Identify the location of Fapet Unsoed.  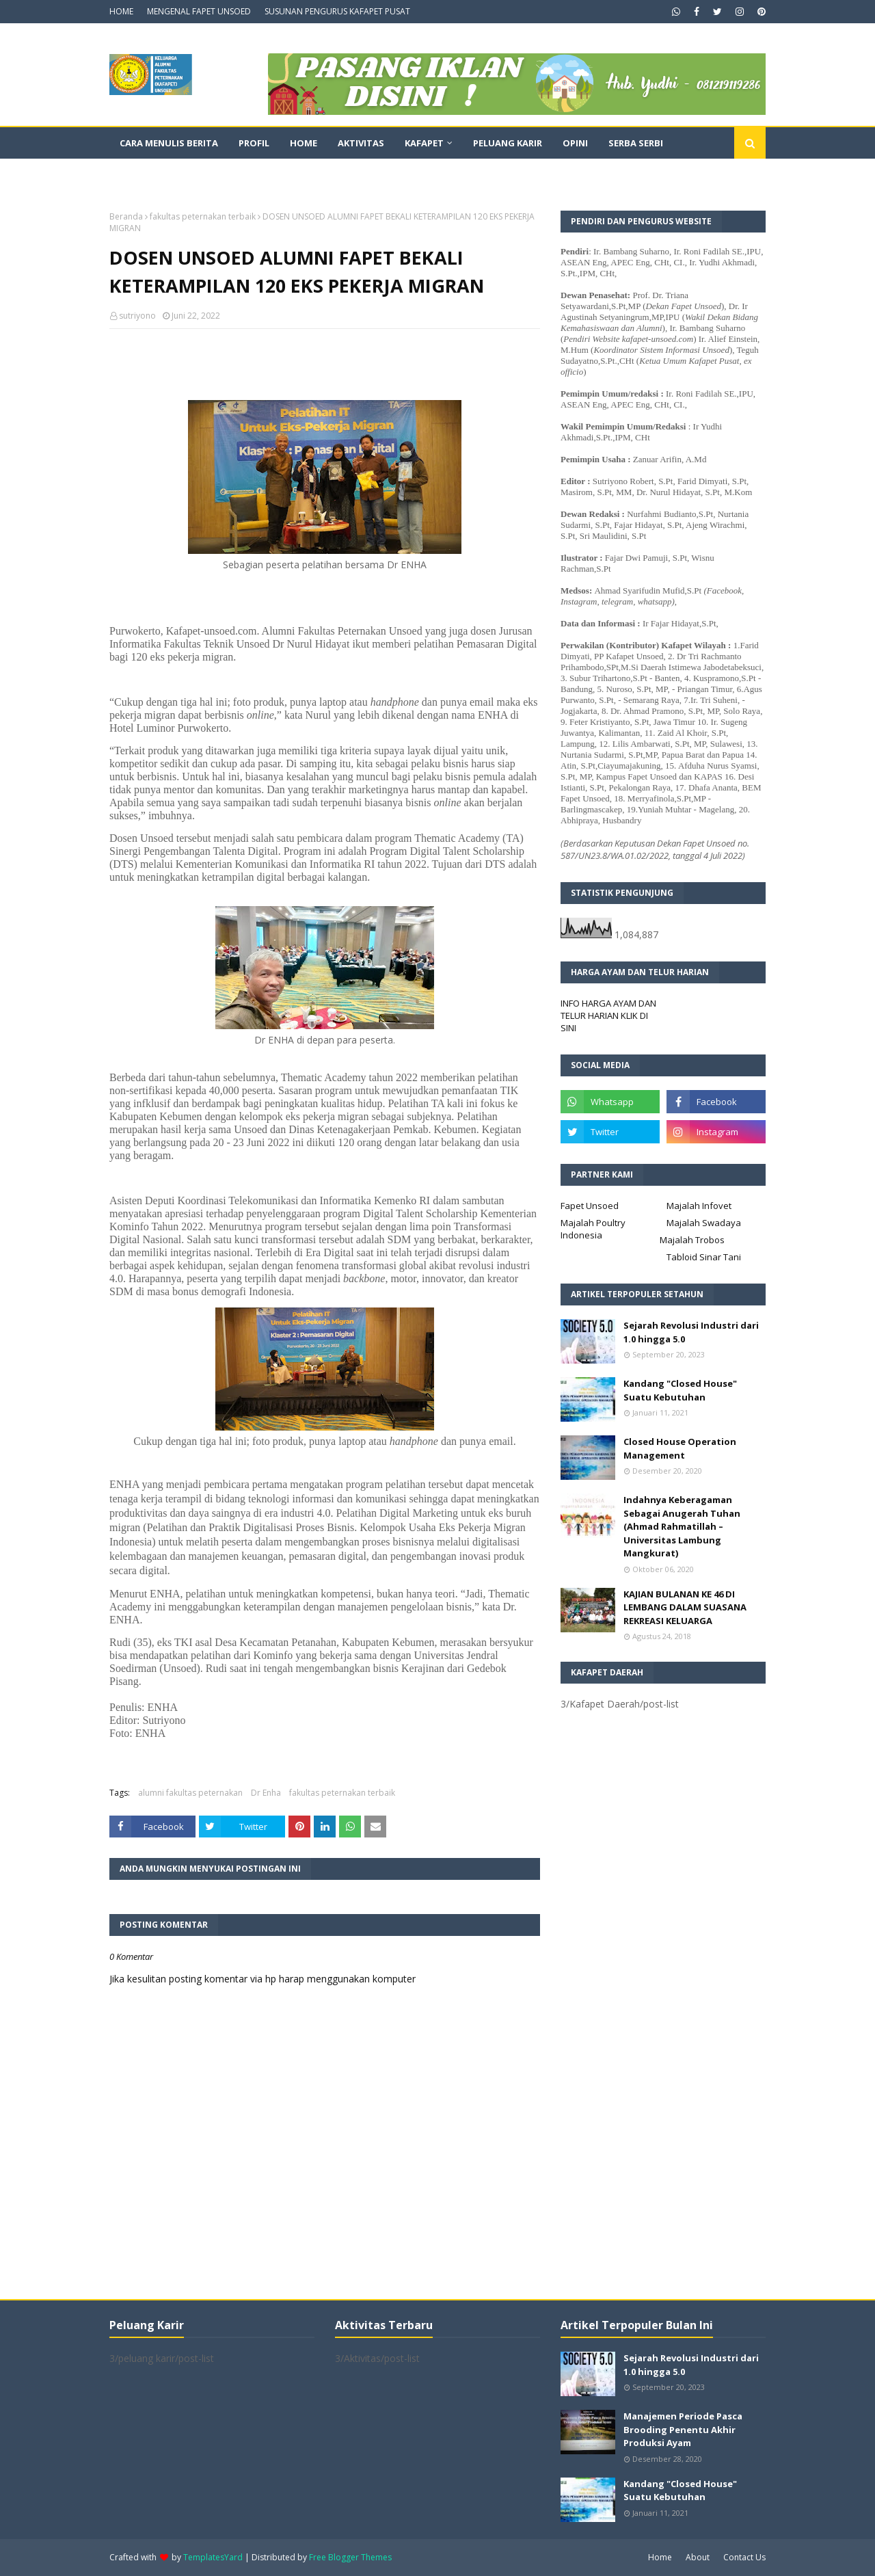
(590, 1205).